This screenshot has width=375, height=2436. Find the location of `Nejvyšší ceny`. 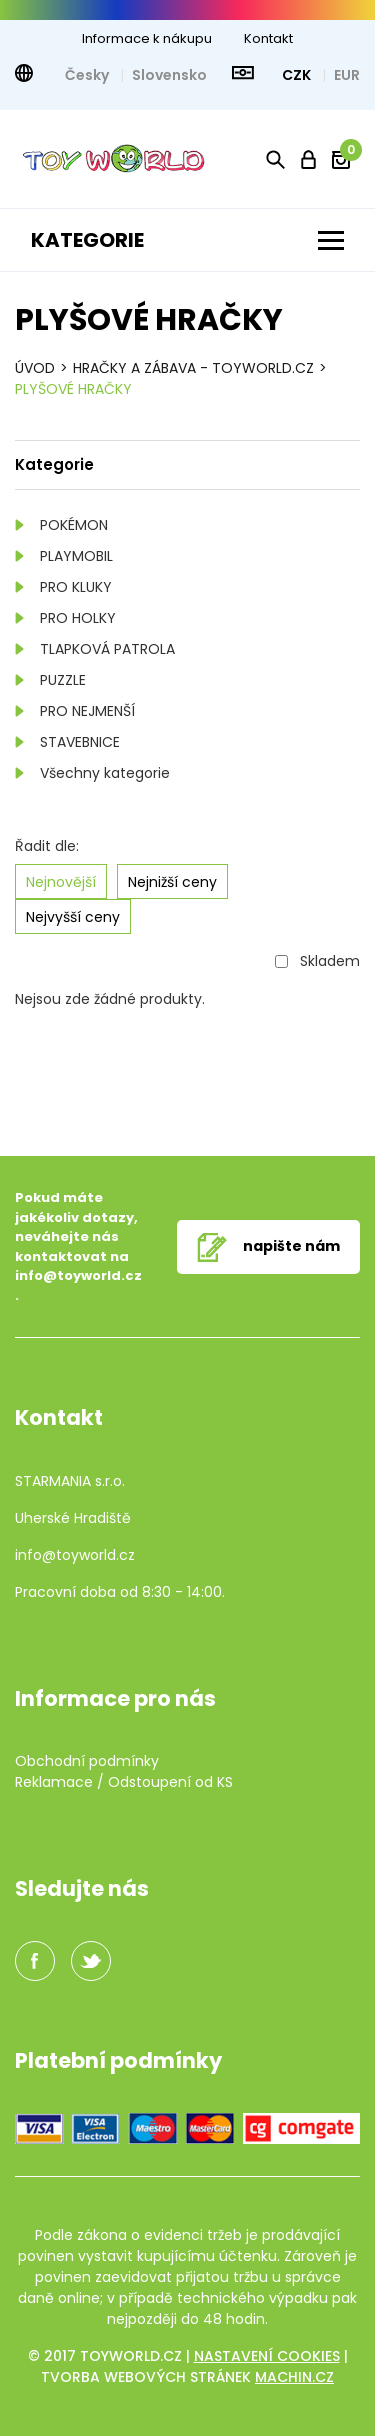

Nejvyšší ceny is located at coordinates (73, 917).